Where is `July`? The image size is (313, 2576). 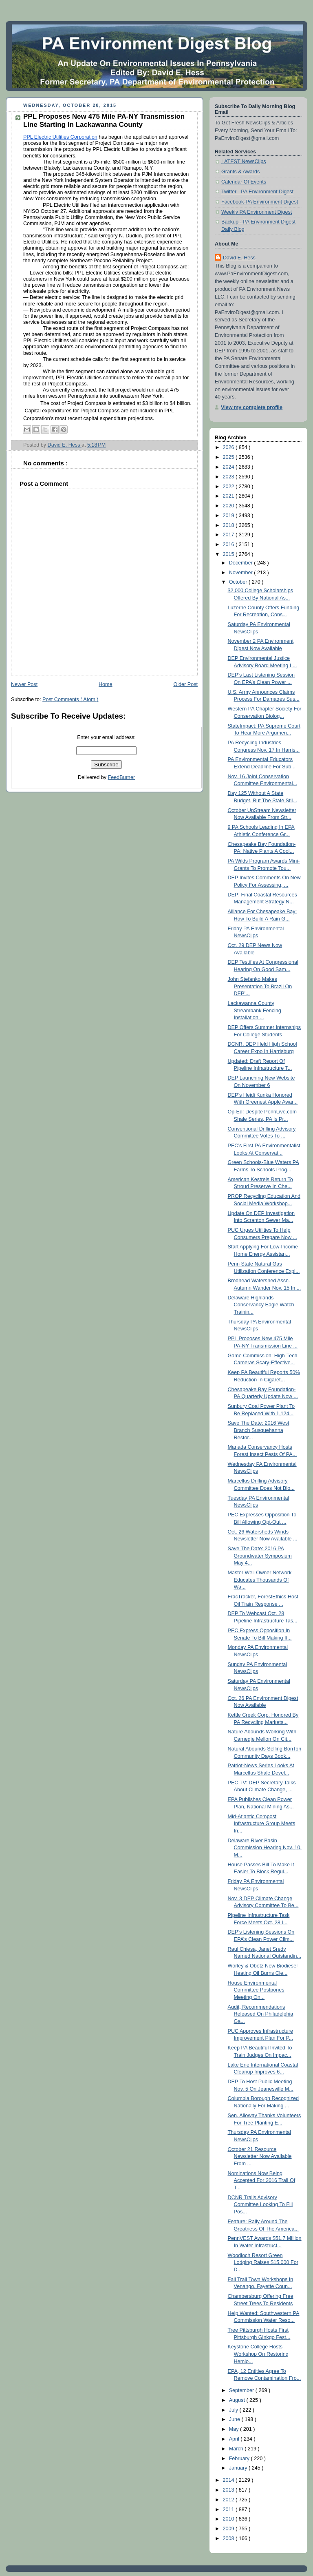
July is located at coordinates (234, 2410).